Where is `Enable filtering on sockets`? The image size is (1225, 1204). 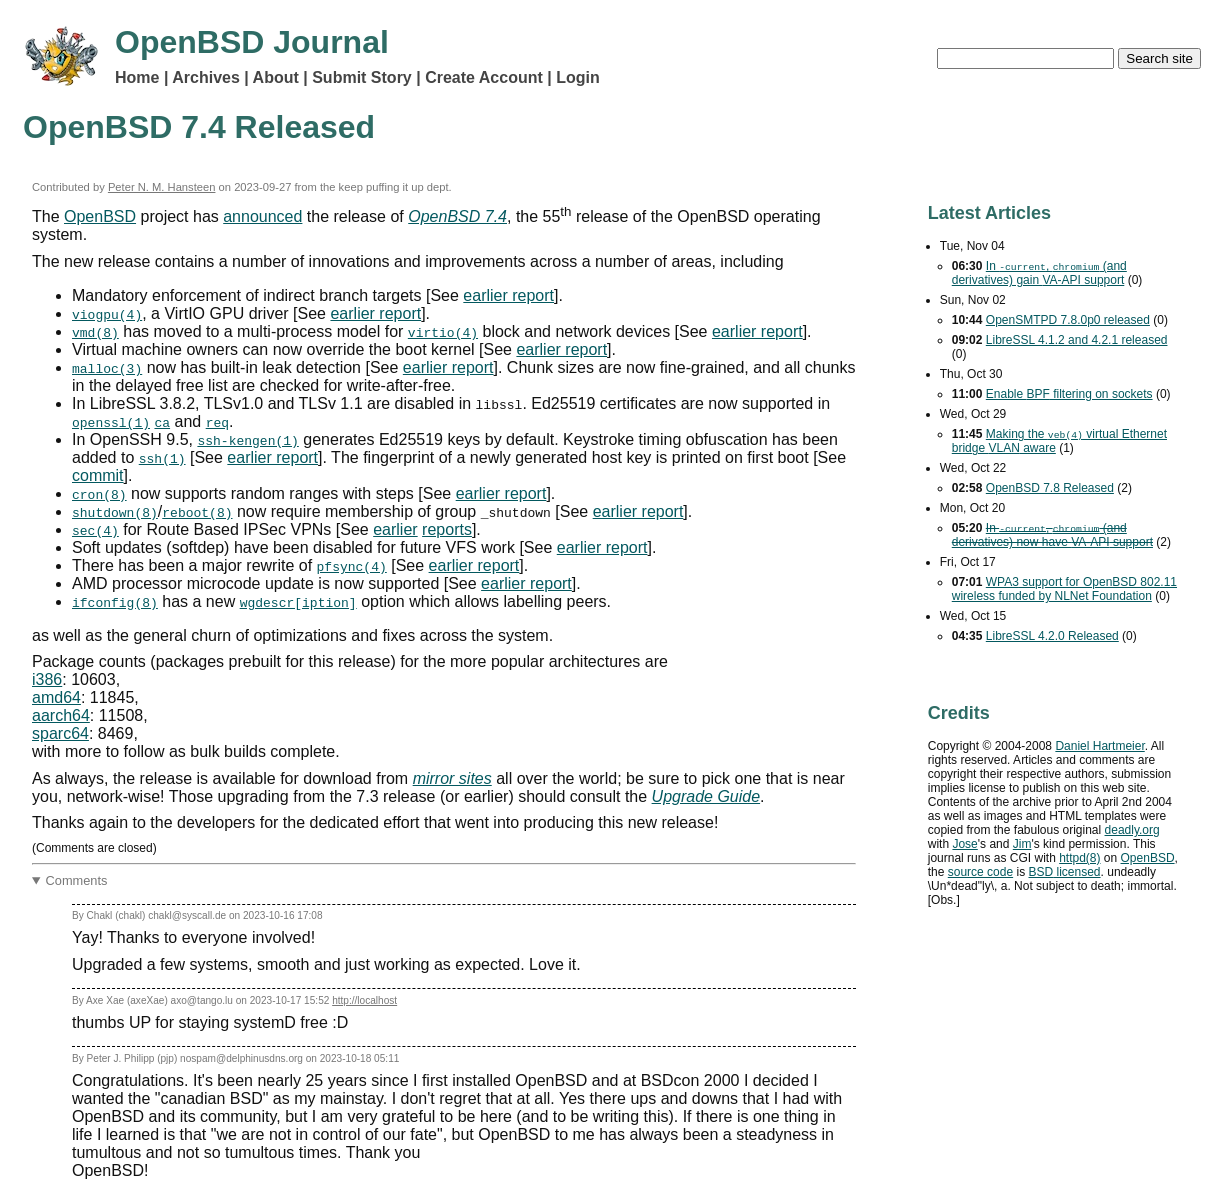 Enable filtering on sockets is located at coordinates (1069, 394).